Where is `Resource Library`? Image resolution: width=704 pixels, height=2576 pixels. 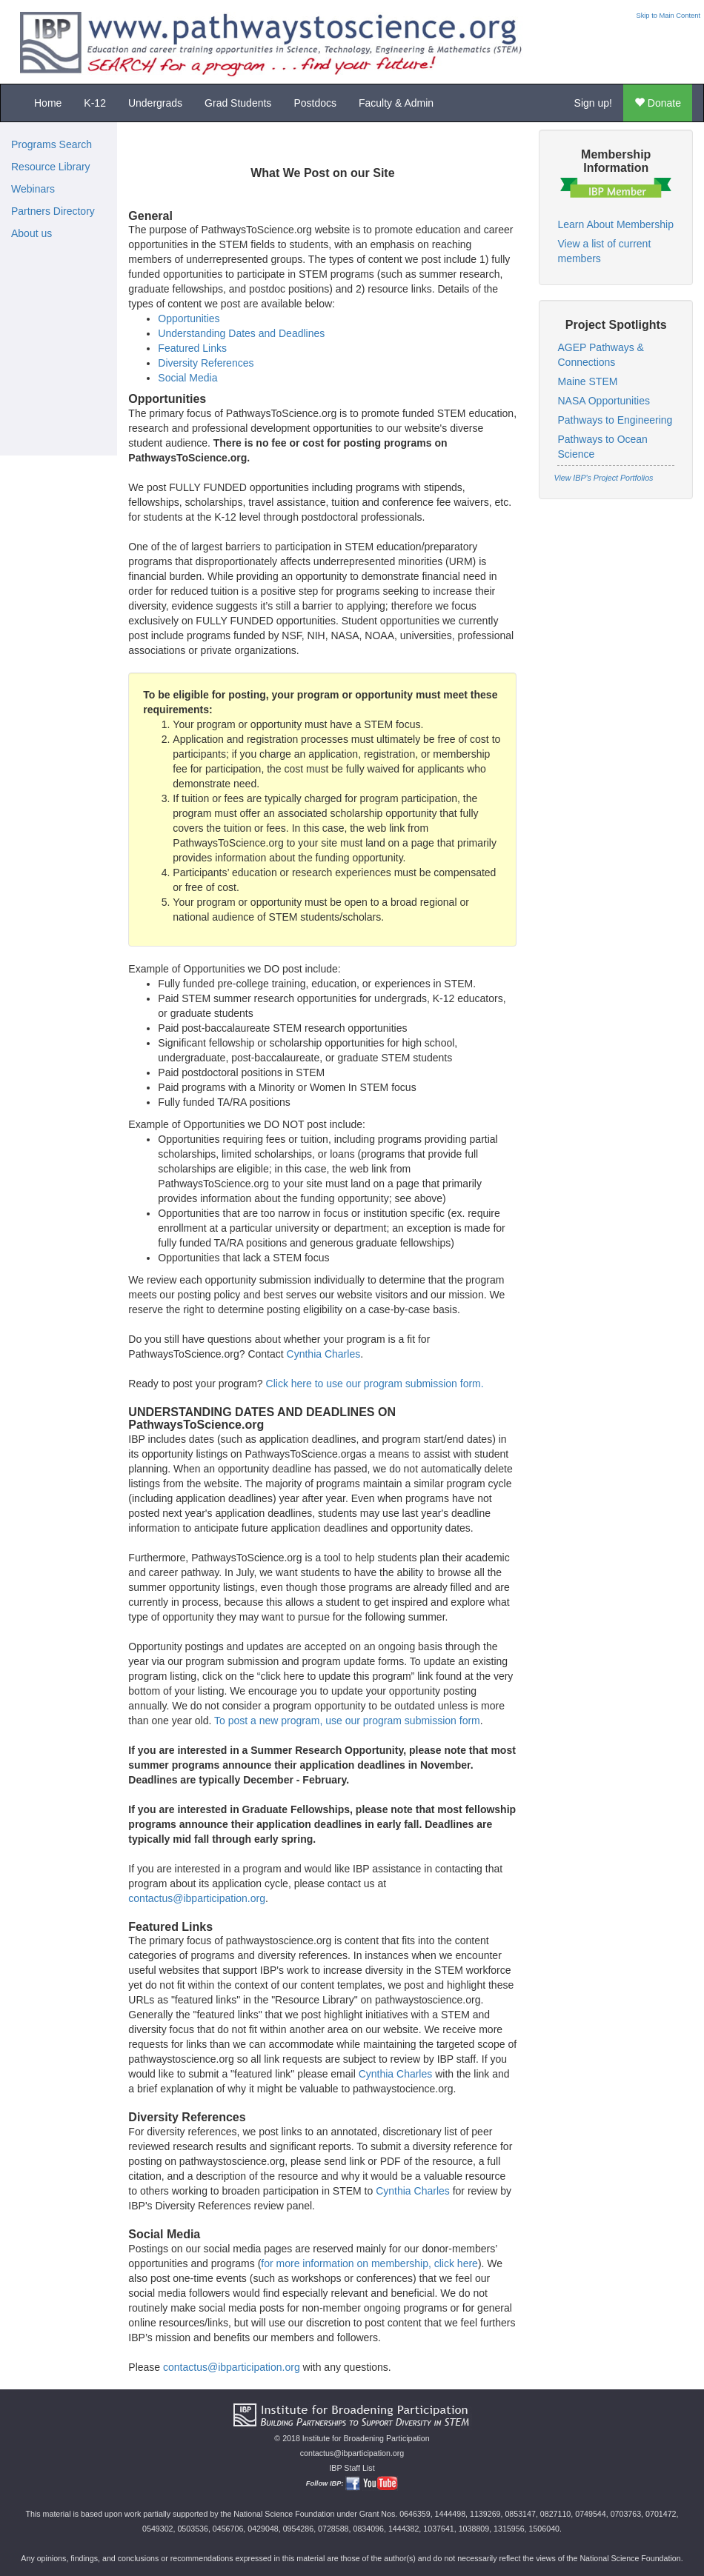 Resource Library is located at coordinates (50, 167).